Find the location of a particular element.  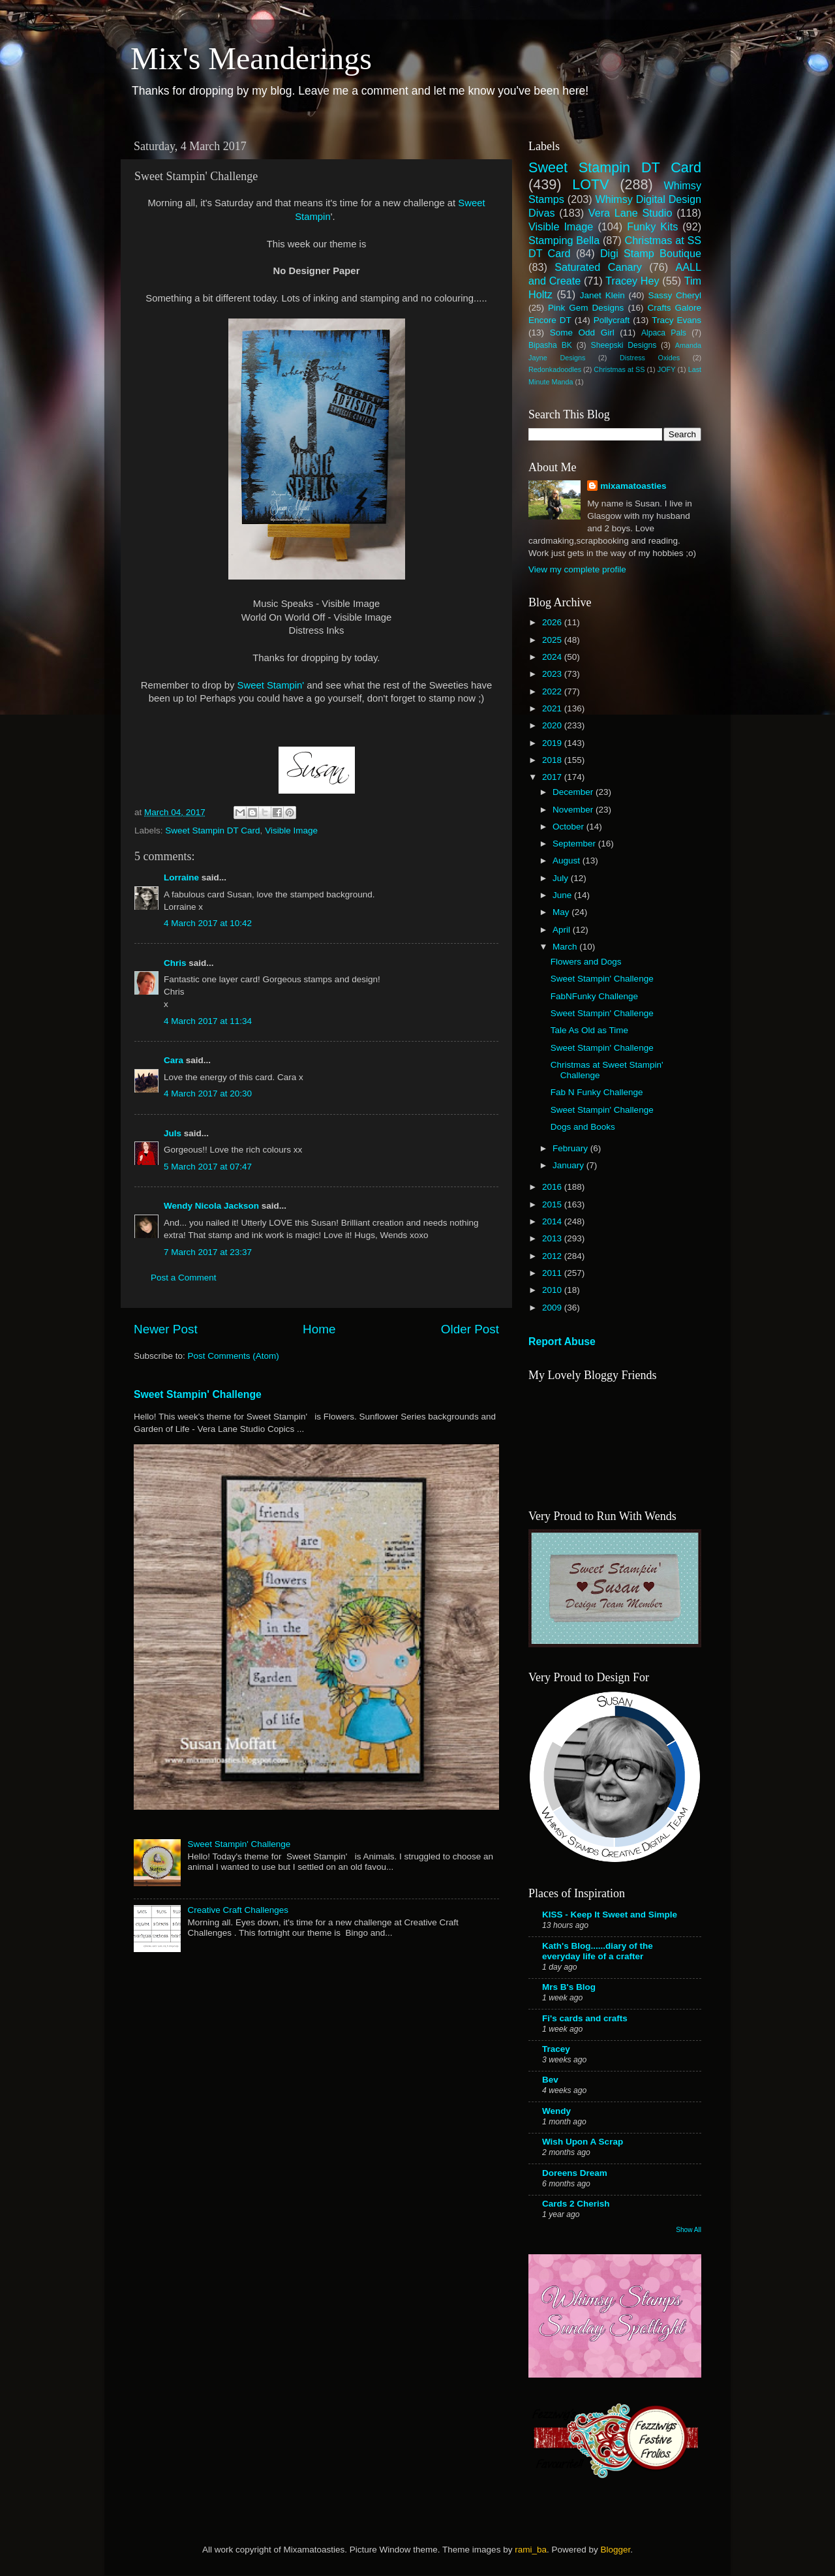

Wendy Nicola Jackson is located at coordinates (211, 1206).